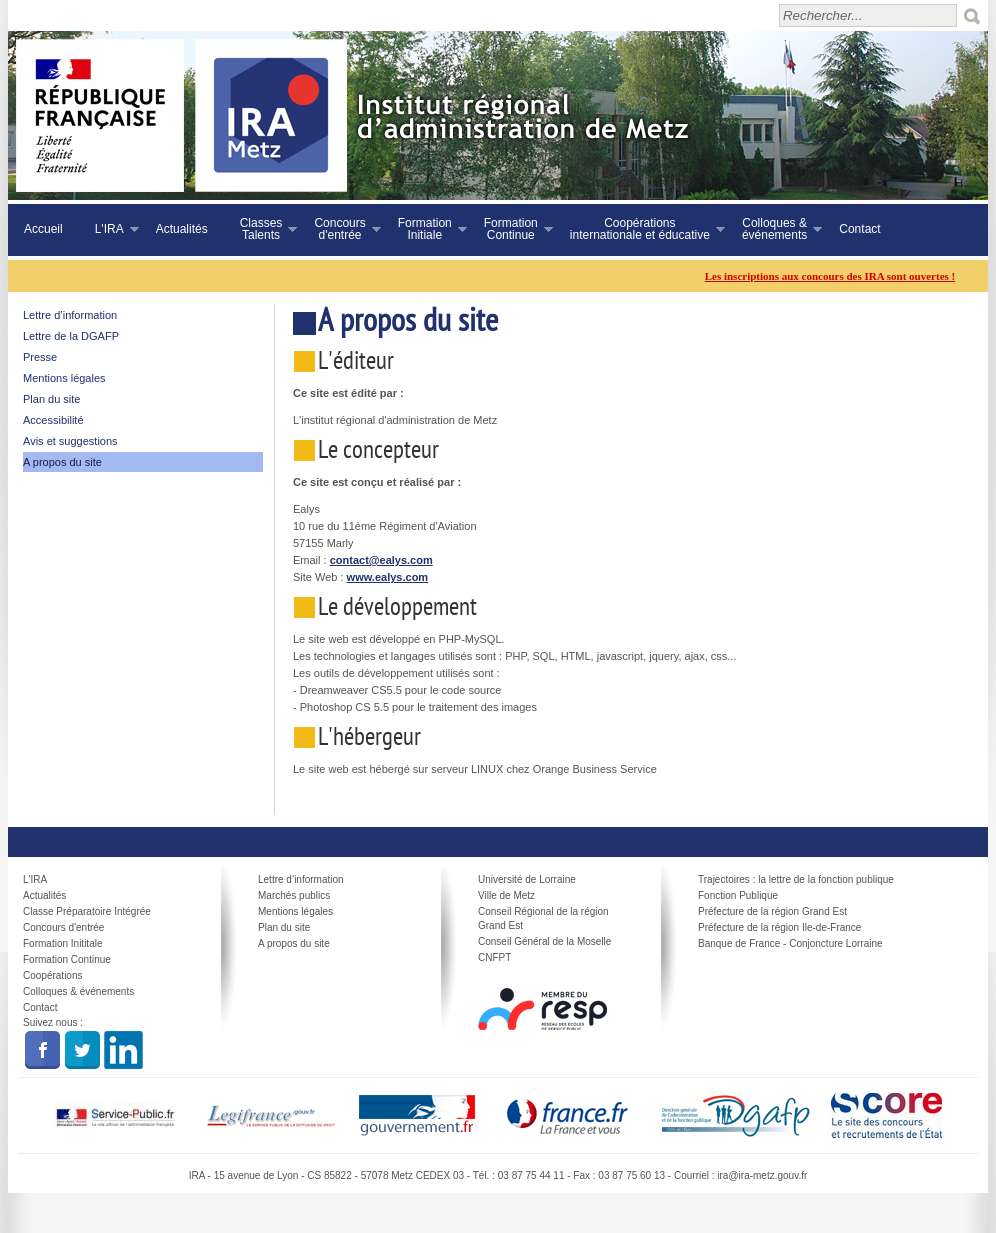 Image resolution: width=996 pixels, height=1233 pixels. Describe the element at coordinates (779, 927) in the screenshot. I see `Préfecture de la région Ile-de-France` at that location.